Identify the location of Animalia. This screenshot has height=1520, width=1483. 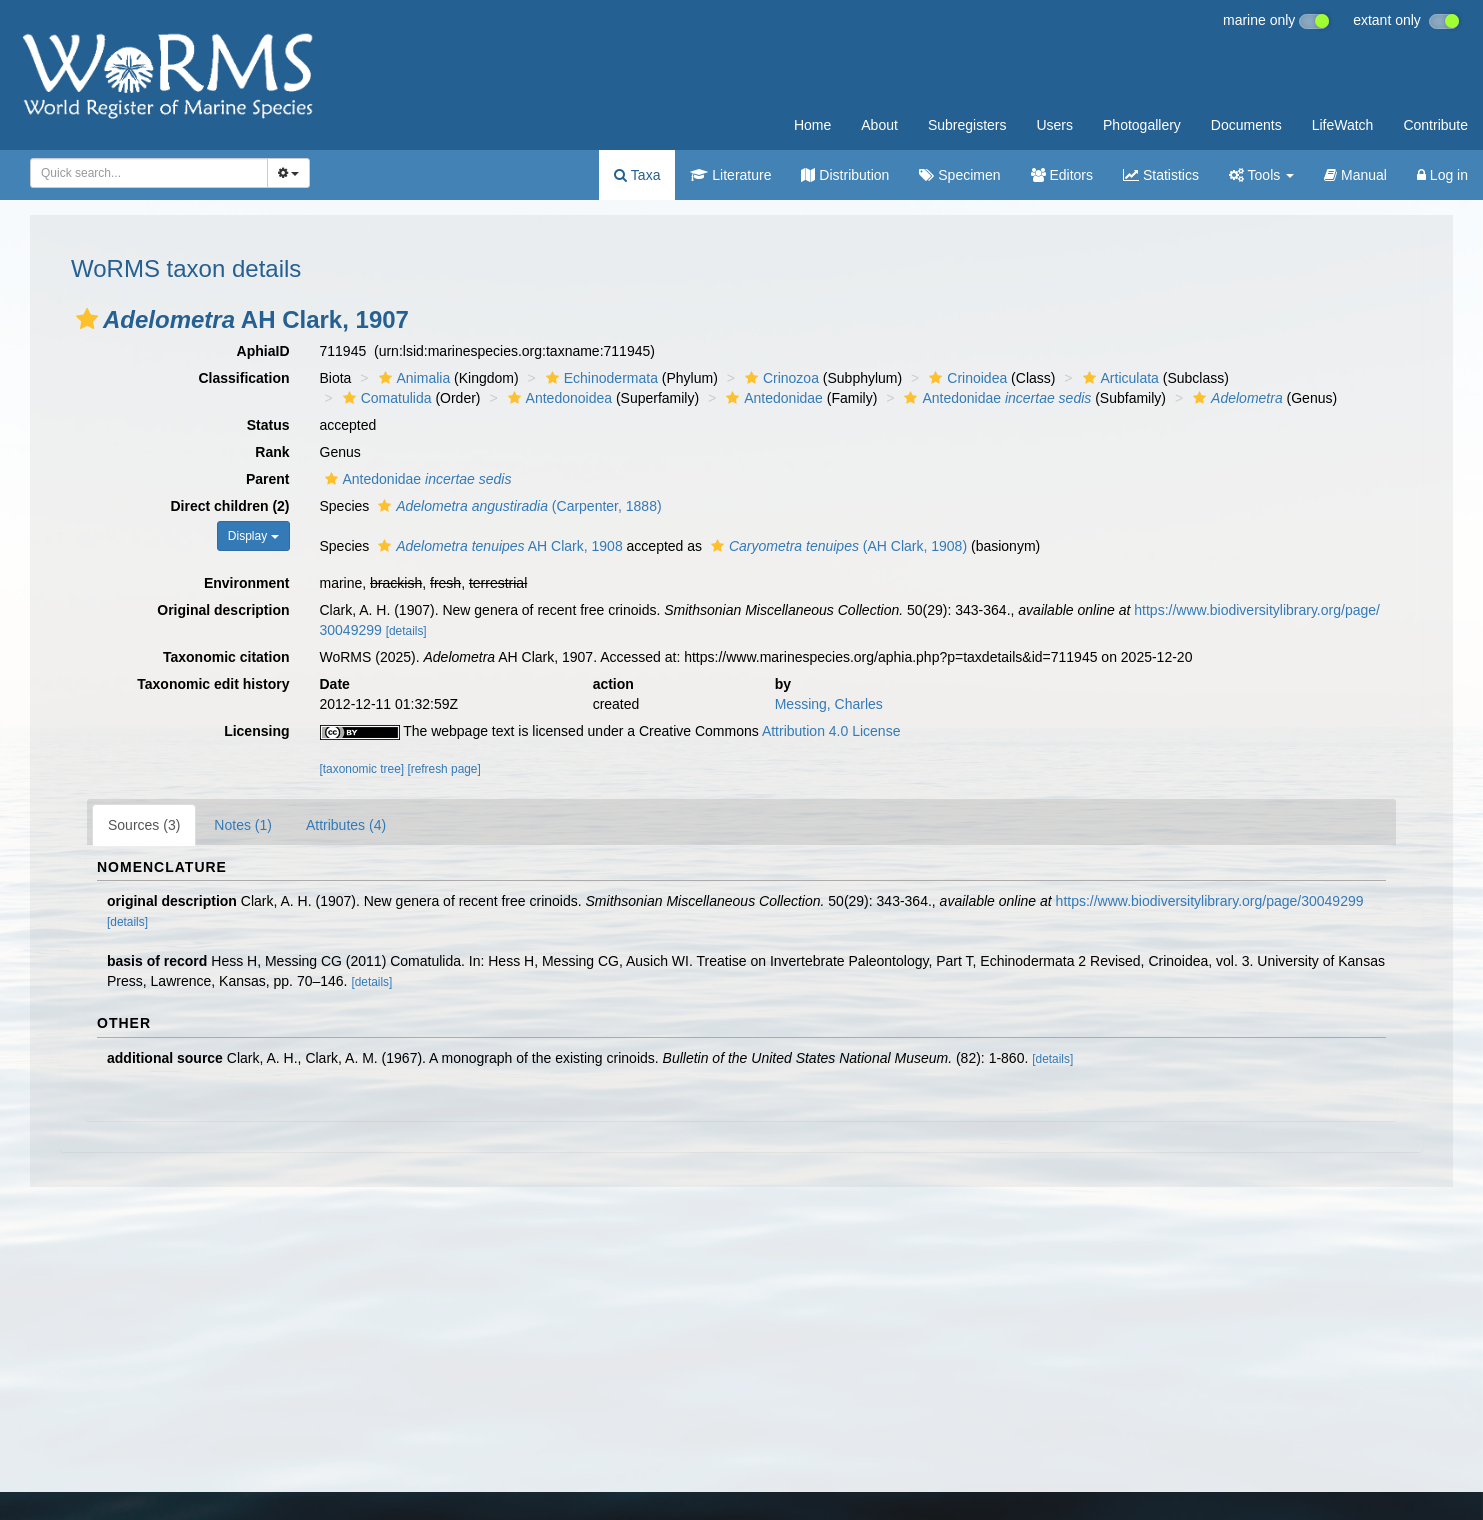
(412, 378).